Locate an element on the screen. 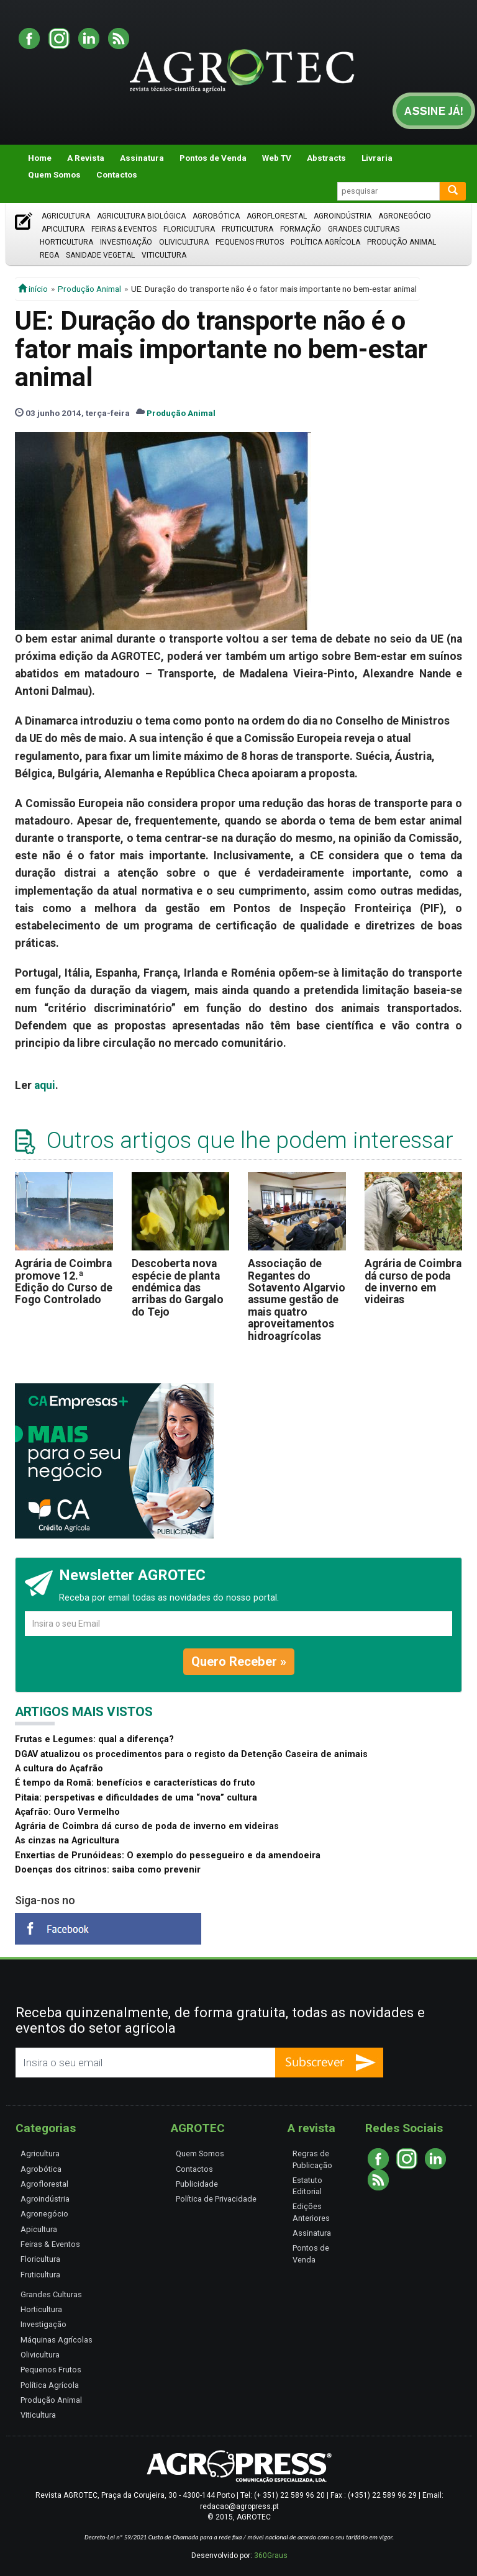 The height and width of the screenshot is (2576, 477). Web TV is located at coordinates (276, 158).